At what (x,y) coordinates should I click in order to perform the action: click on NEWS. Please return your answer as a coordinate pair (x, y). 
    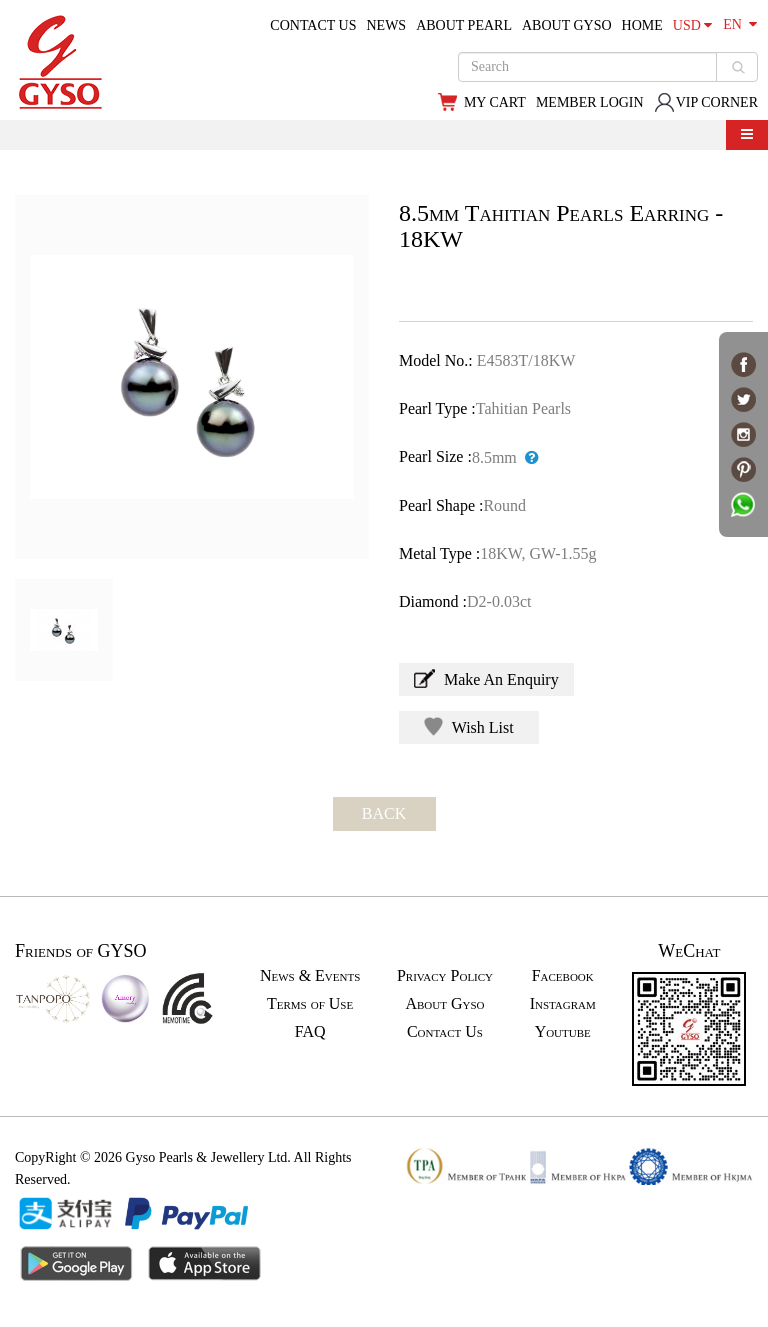
    Looking at the image, I should click on (386, 25).